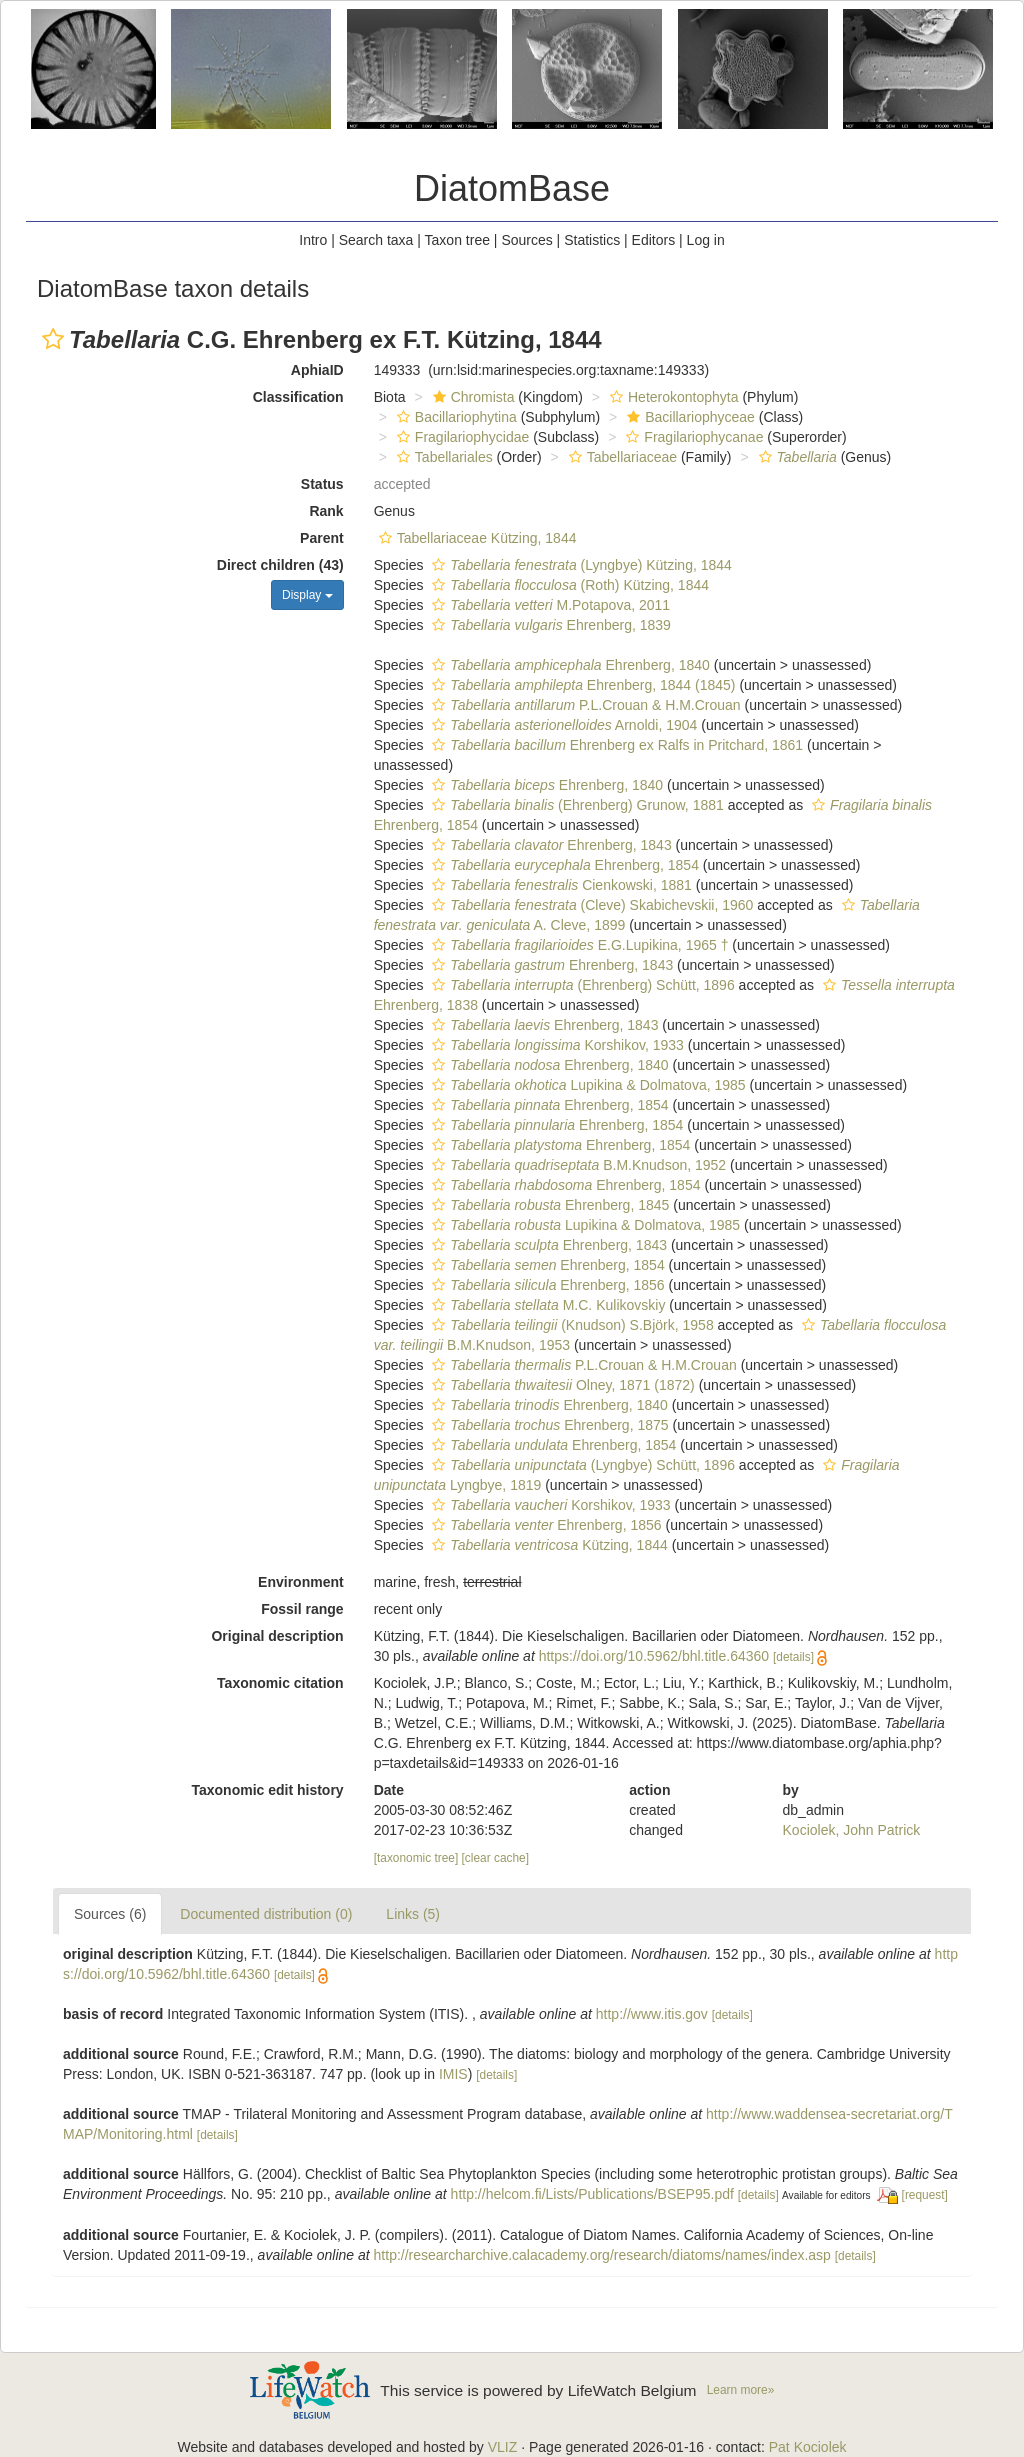  I want to click on Documented distribution (0), so click(266, 1914).